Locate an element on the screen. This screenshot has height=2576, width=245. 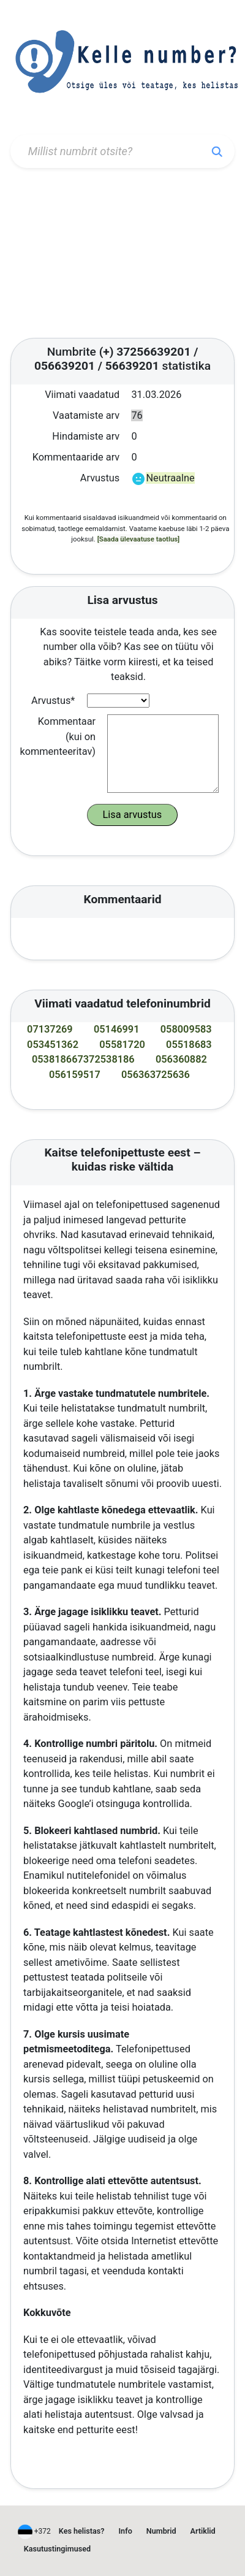
056159517 is located at coordinates (74, 1074).